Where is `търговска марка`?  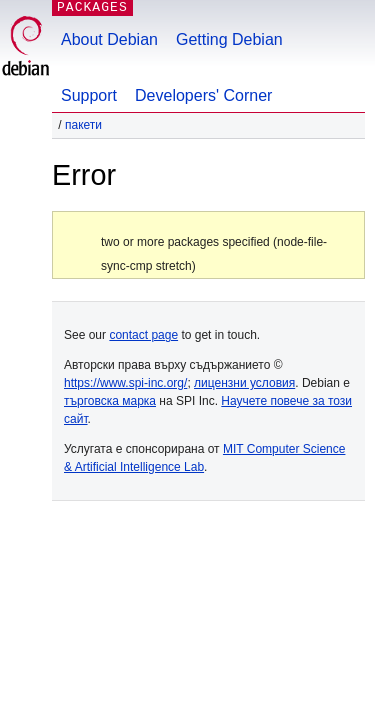
търговска марка is located at coordinates (110, 401).